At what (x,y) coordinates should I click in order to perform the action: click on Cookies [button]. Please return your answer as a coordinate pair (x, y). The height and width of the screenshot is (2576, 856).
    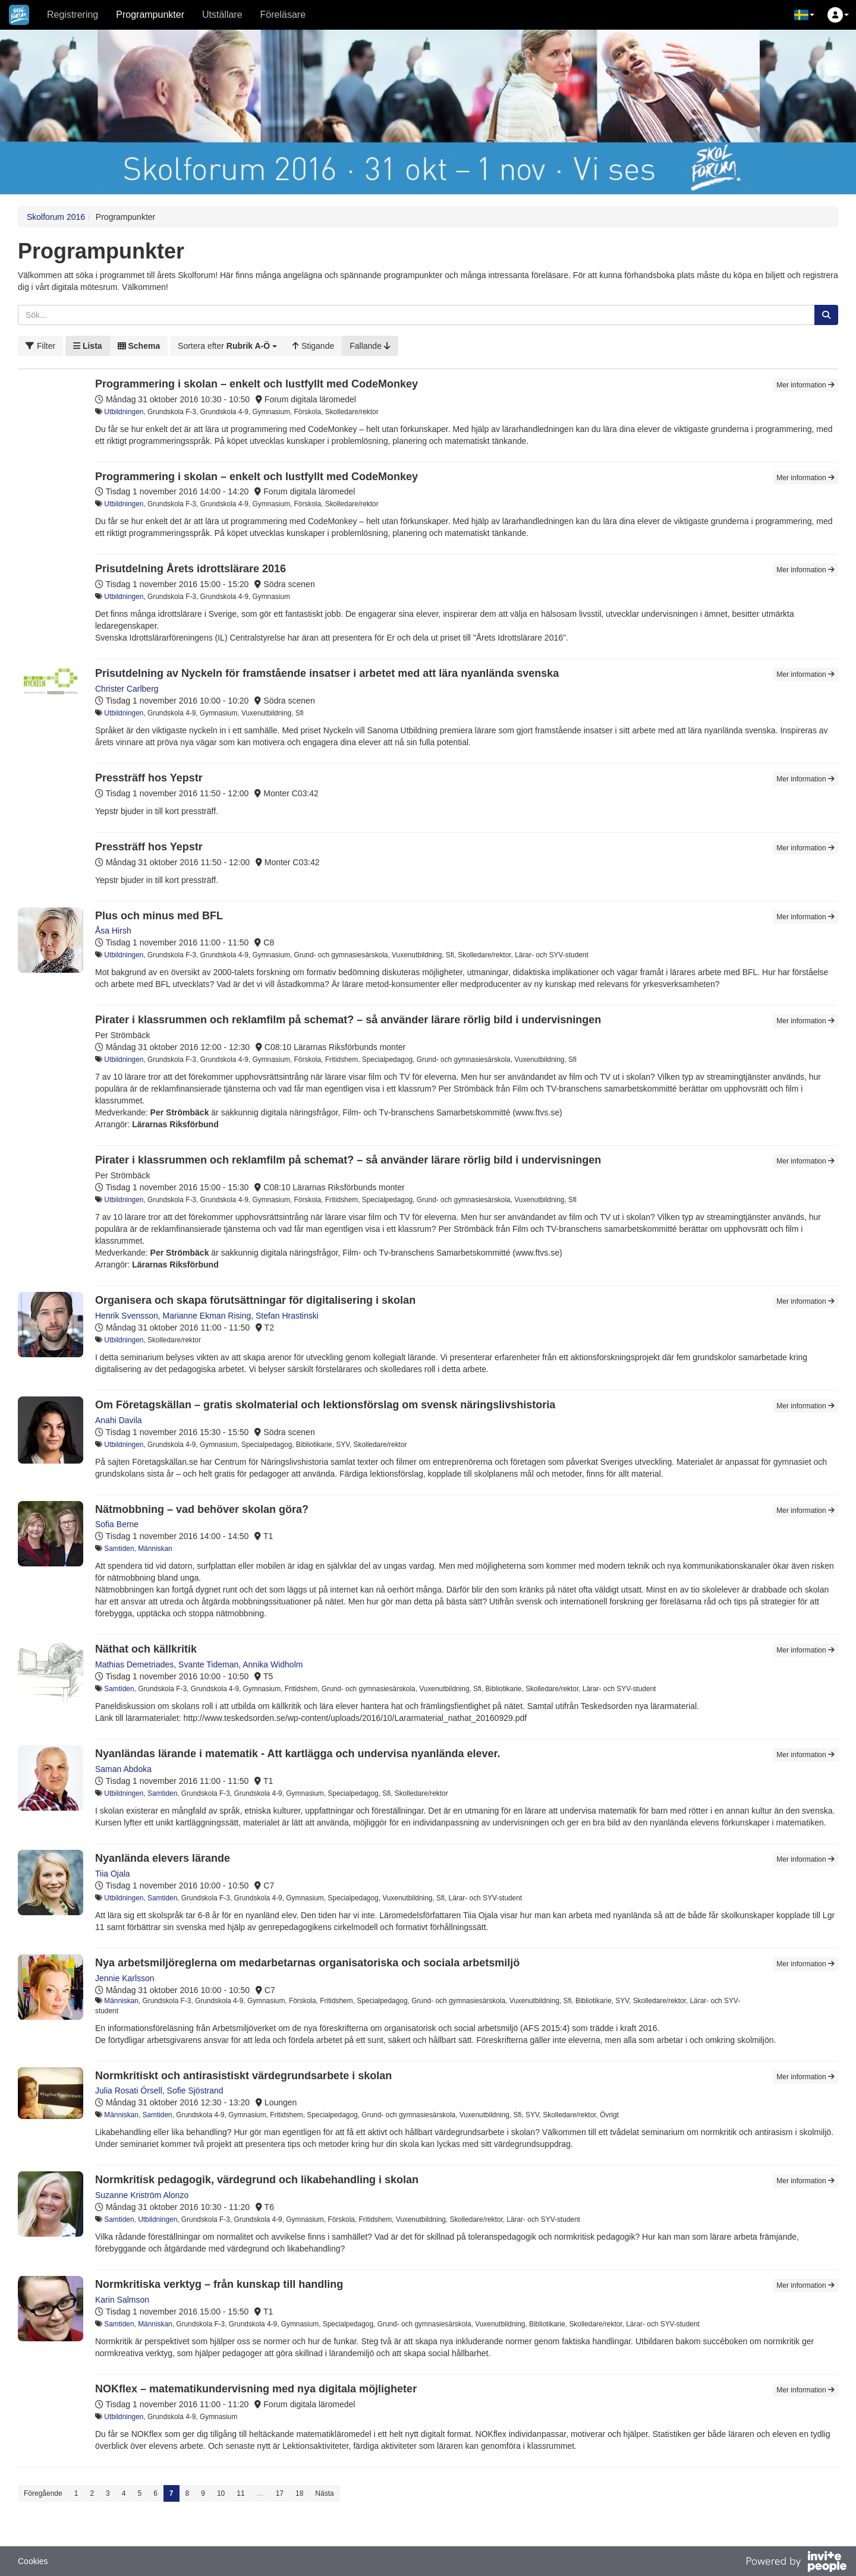
    Looking at the image, I should click on (33, 2561).